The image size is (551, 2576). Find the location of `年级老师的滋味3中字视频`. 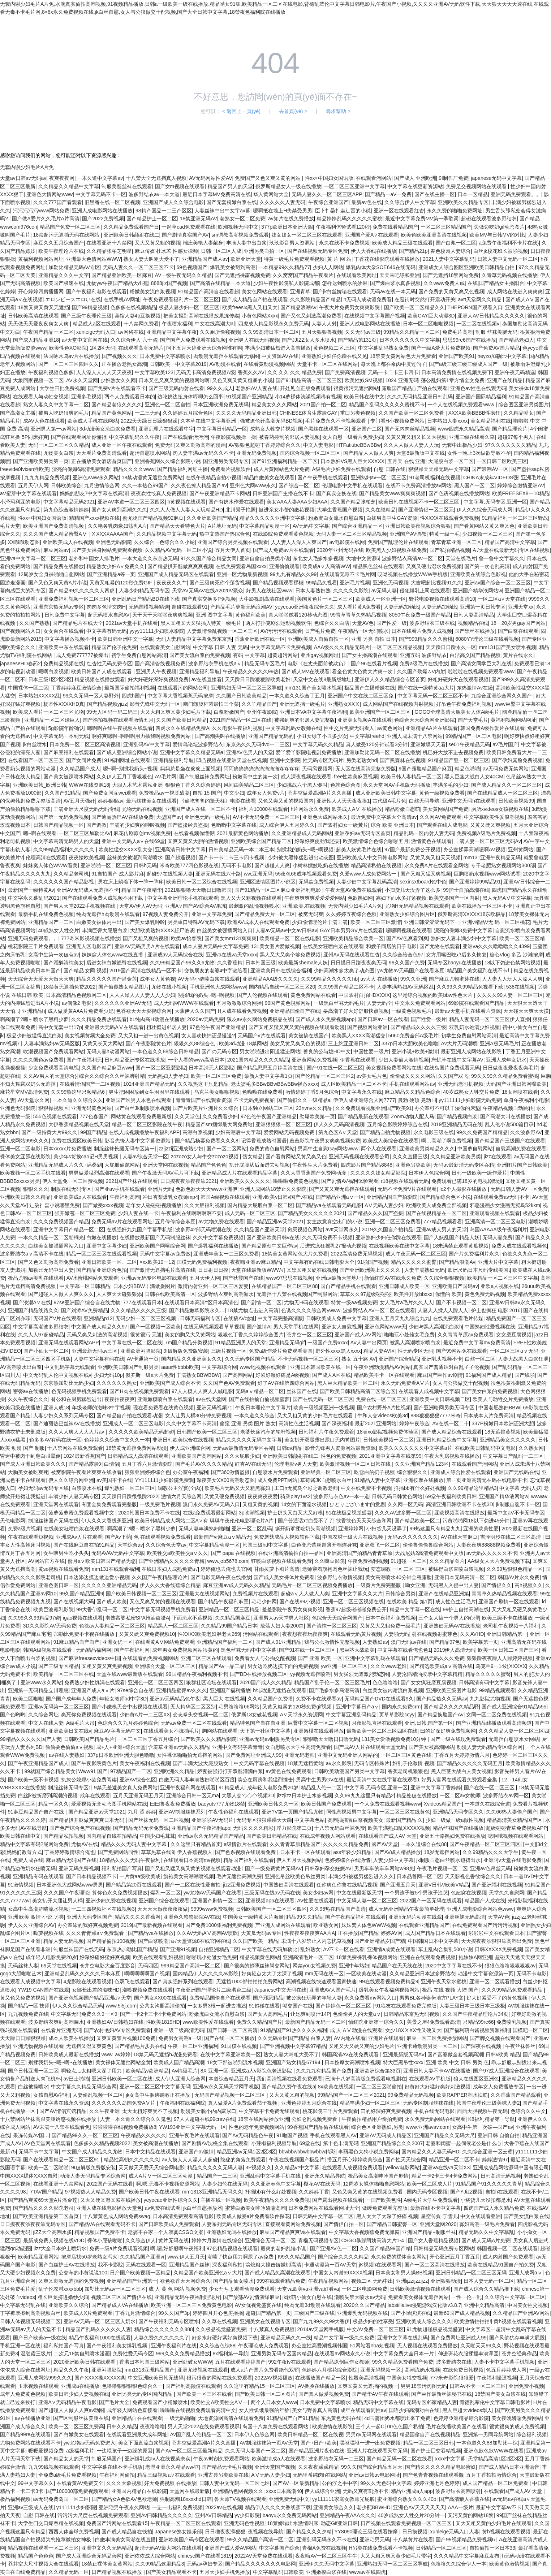

年级老师的滋味3中字视频 is located at coordinates (101, 1407).